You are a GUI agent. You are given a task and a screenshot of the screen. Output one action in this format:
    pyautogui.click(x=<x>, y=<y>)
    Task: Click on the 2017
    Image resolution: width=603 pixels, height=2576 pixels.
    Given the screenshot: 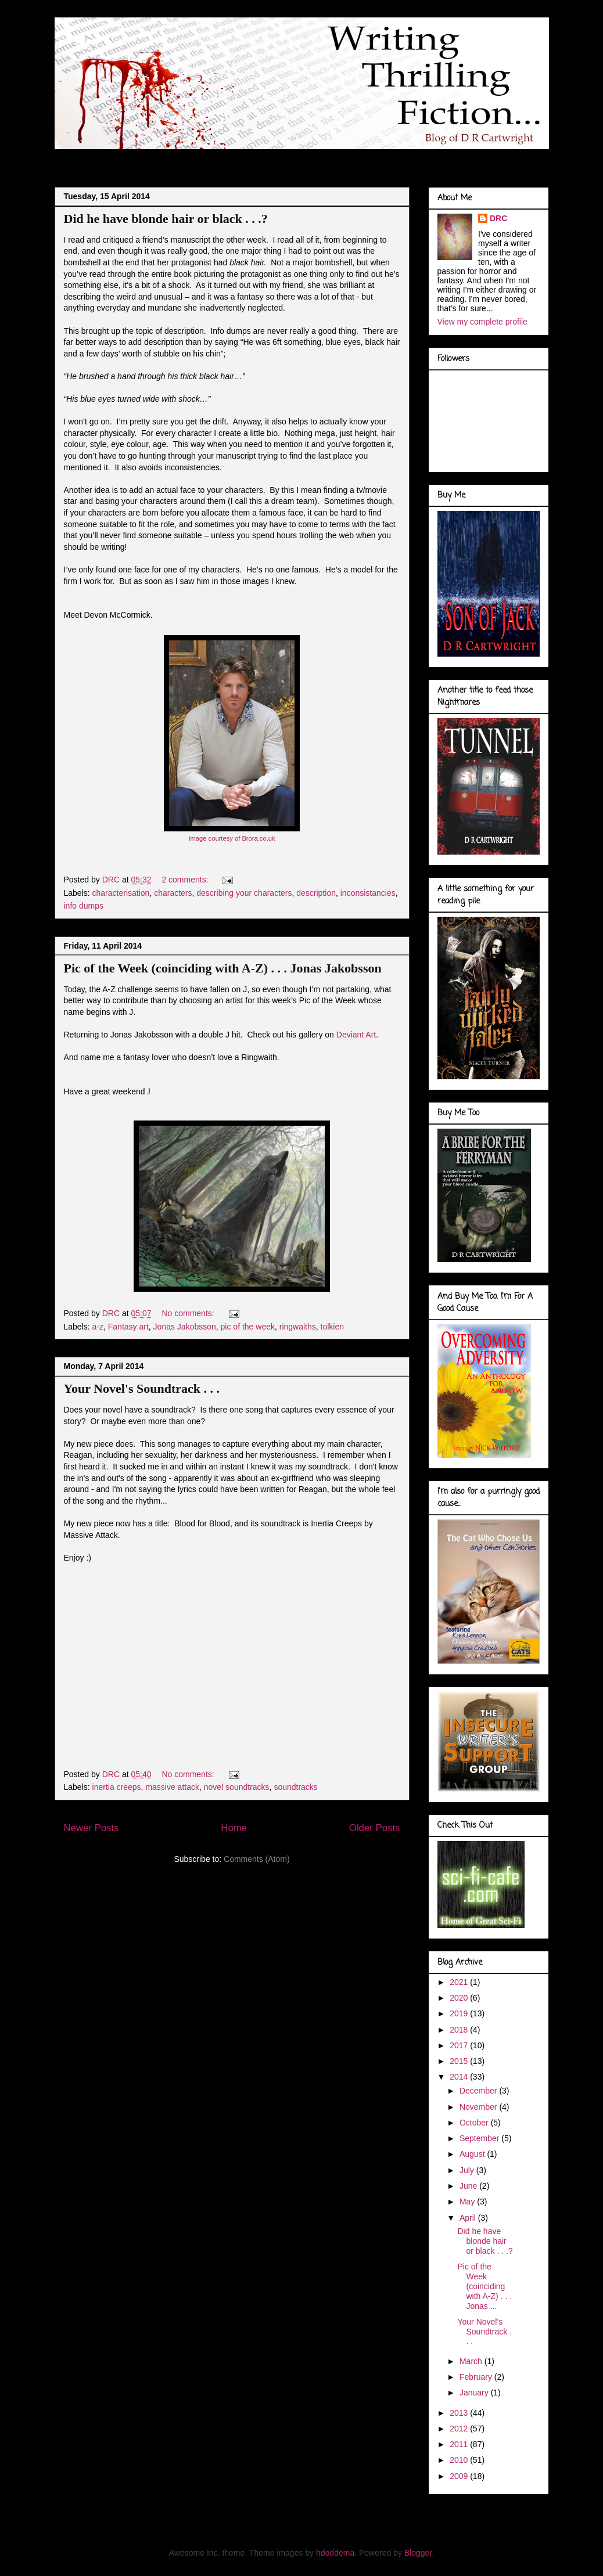 What is the action you would take?
    pyautogui.click(x=460, y=2045)
    